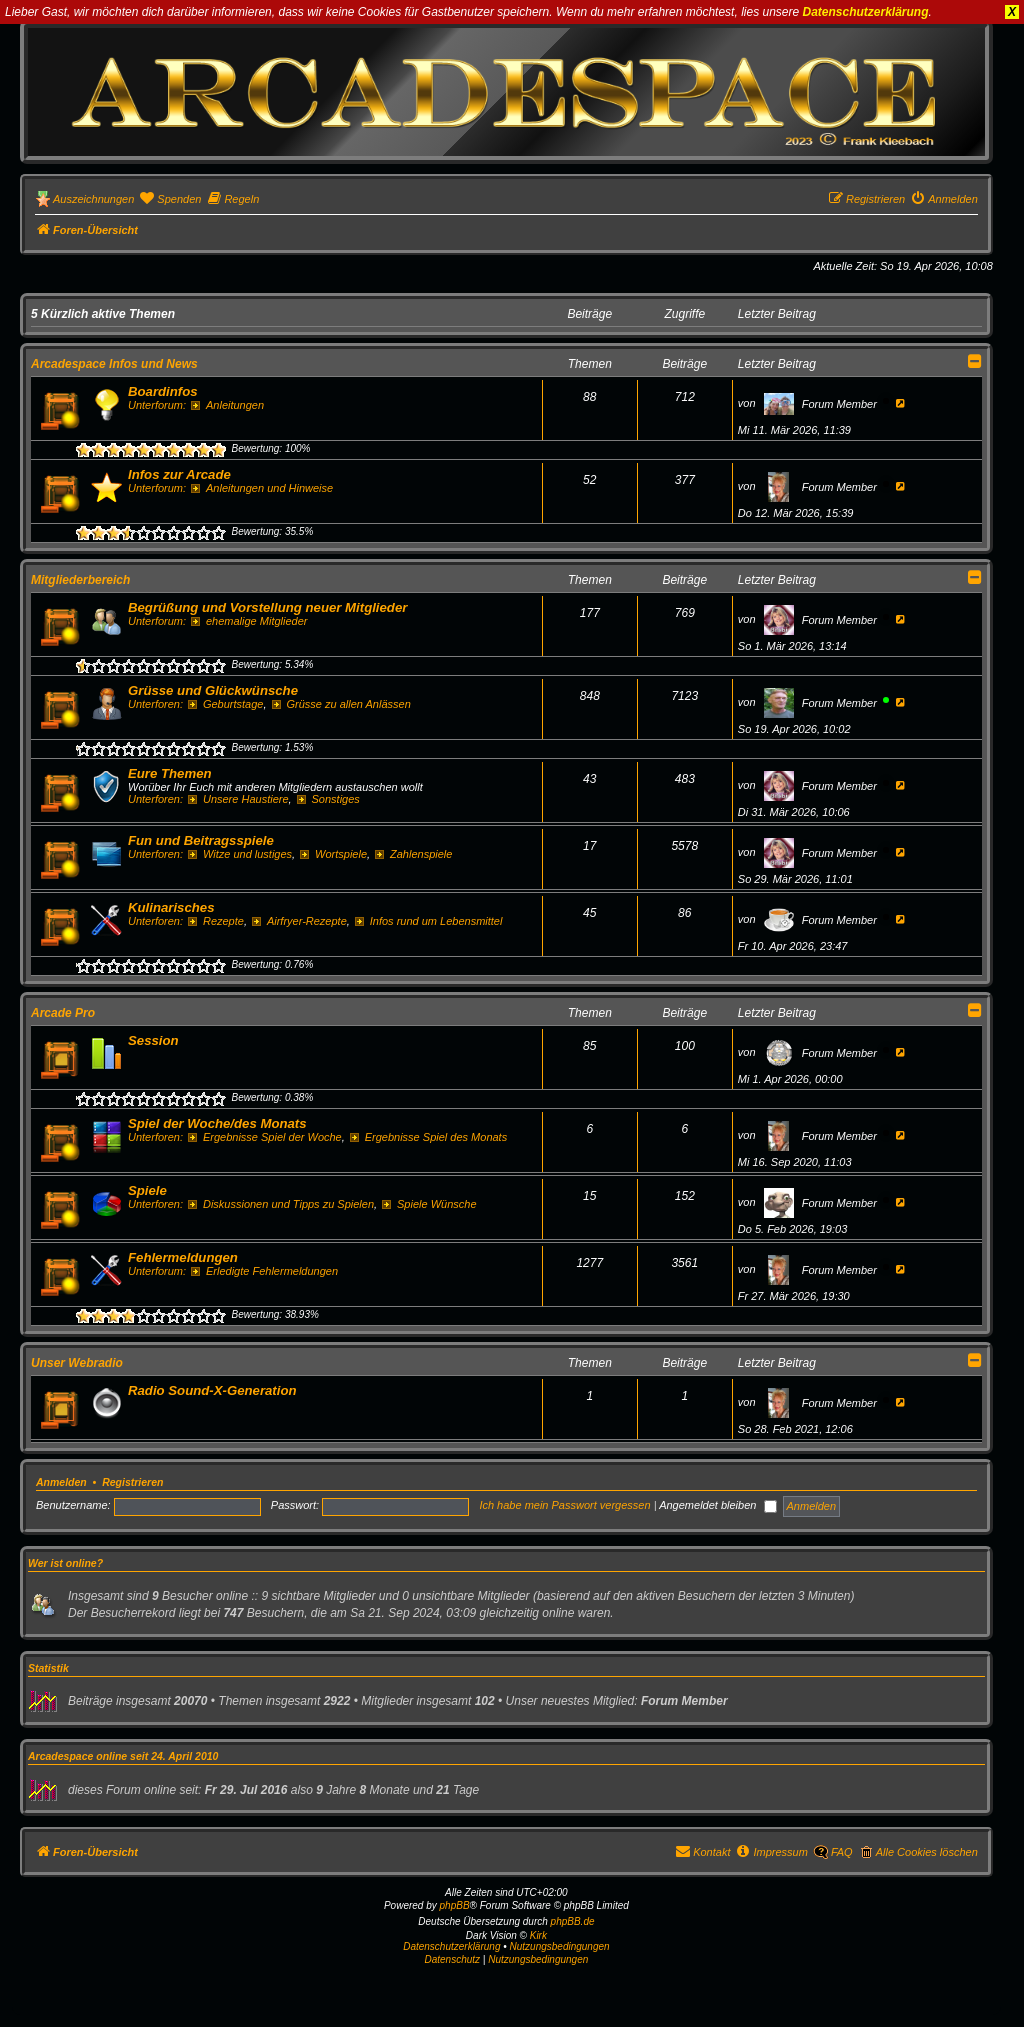  Describe the element at coordinates (170, 199) in the screenshot. I see `[menuitem]` at that location.